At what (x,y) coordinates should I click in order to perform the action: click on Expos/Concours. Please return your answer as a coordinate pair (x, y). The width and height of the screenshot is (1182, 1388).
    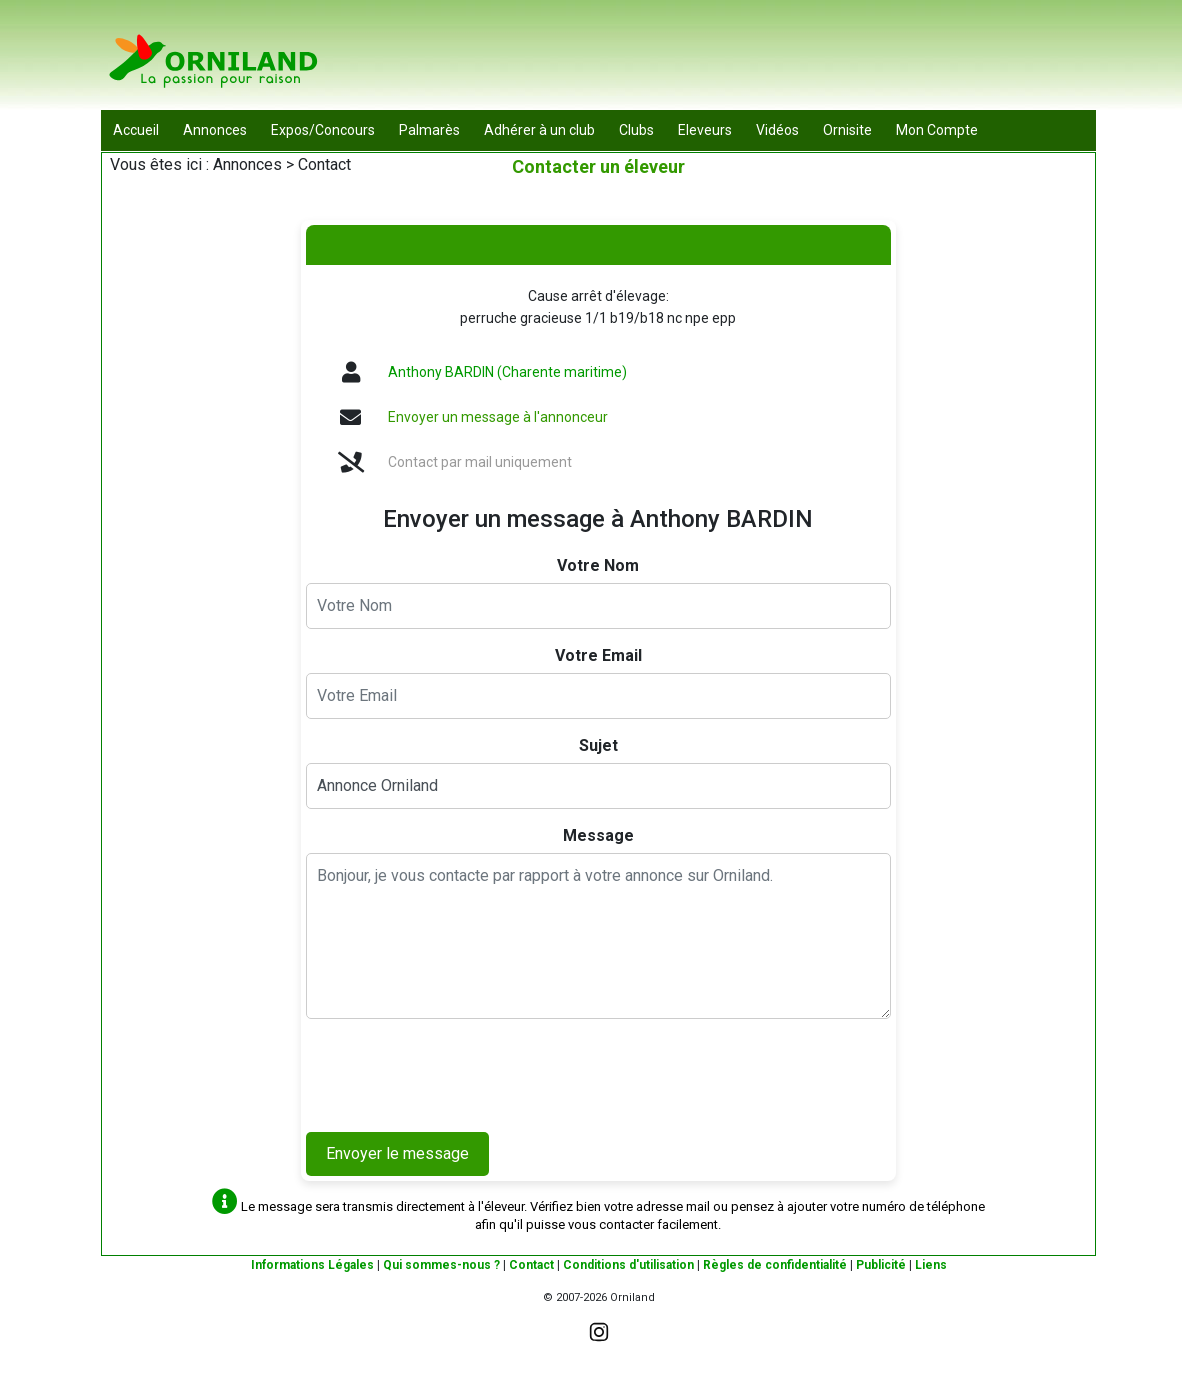
    Looking at the image, I should click on (323, 130).